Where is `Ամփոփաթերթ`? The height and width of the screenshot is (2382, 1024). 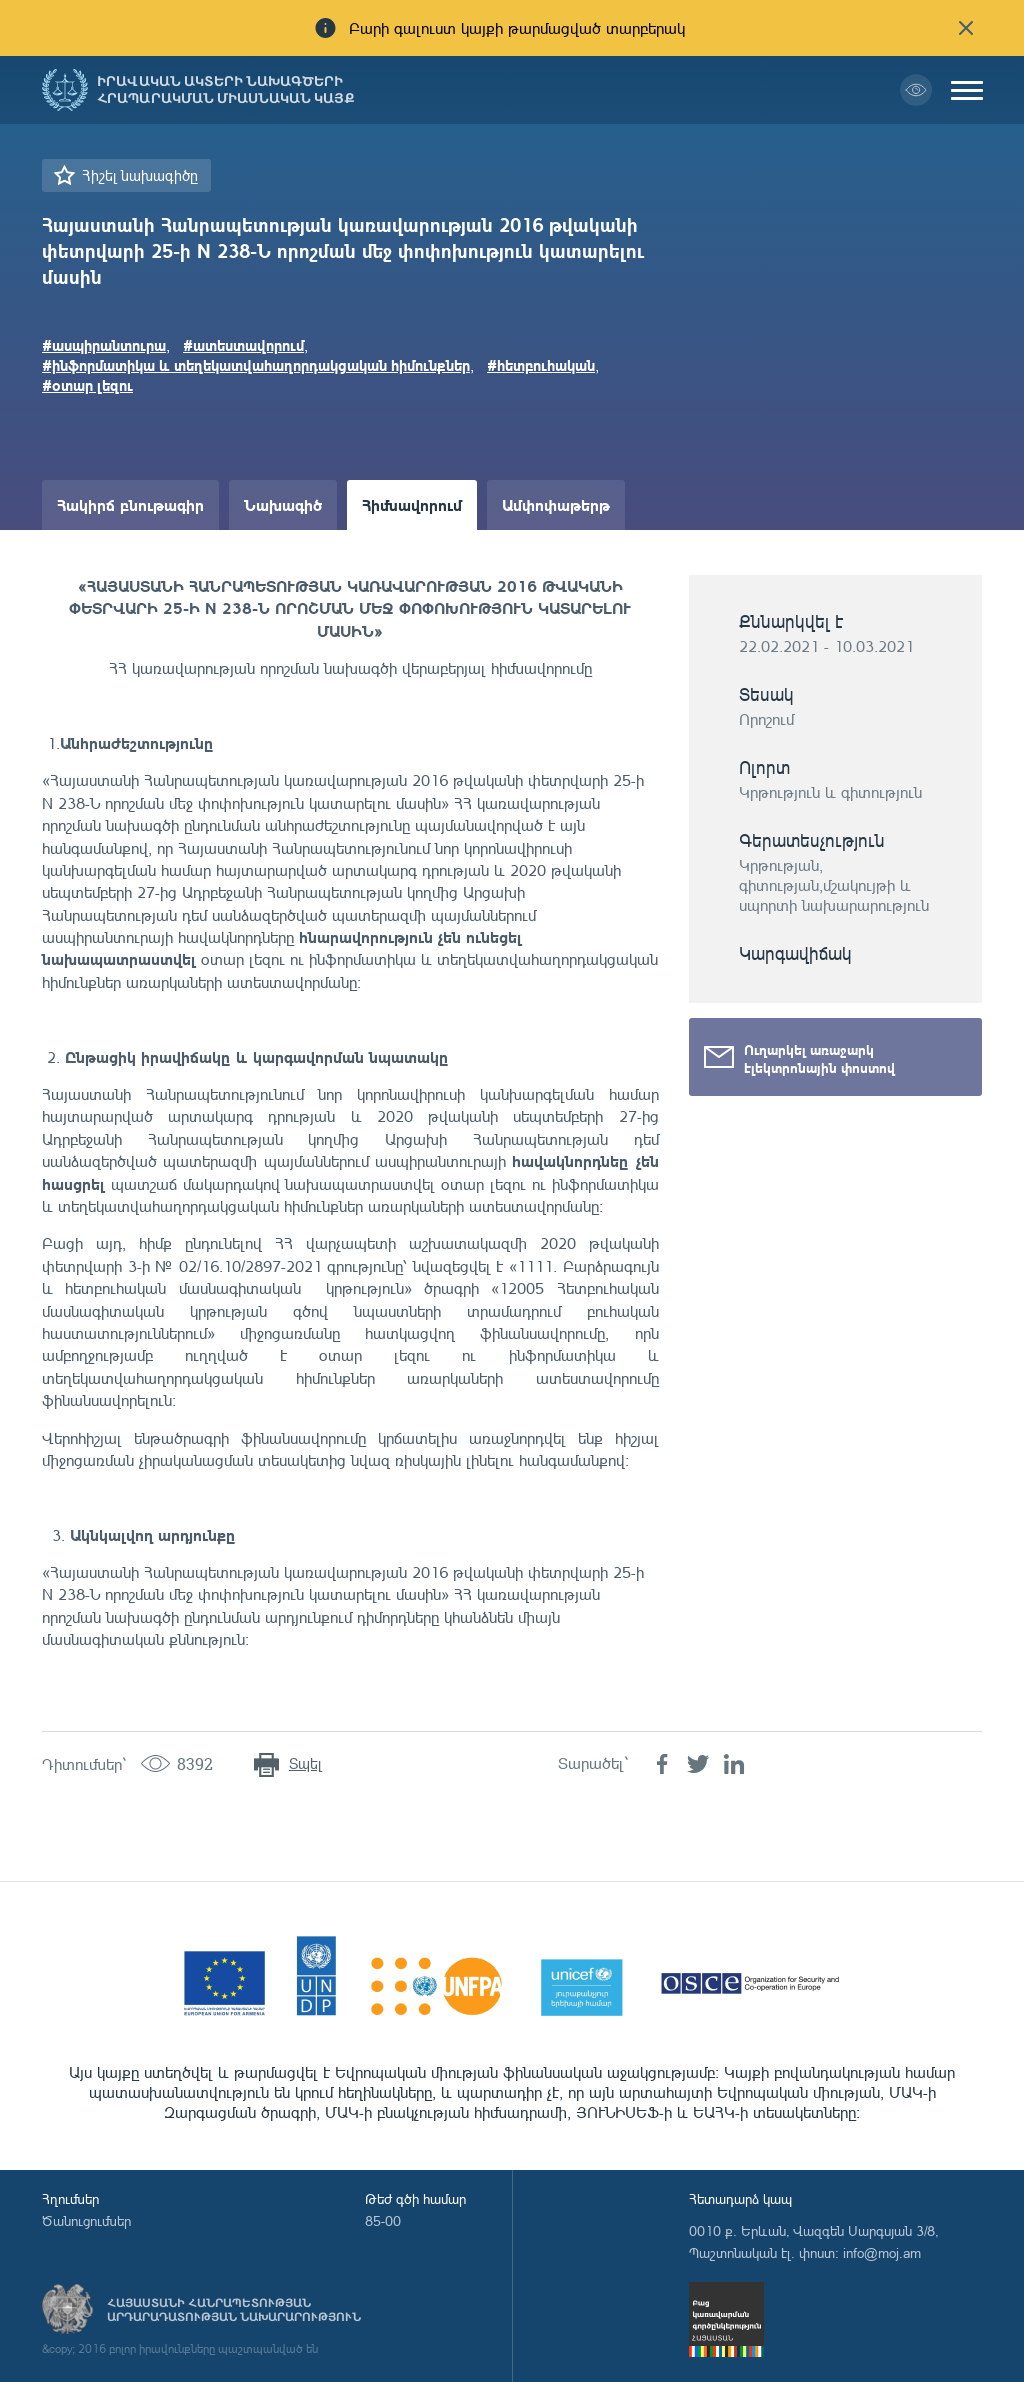
Ամփոփաթերթ is located at coordinates (556, 504).